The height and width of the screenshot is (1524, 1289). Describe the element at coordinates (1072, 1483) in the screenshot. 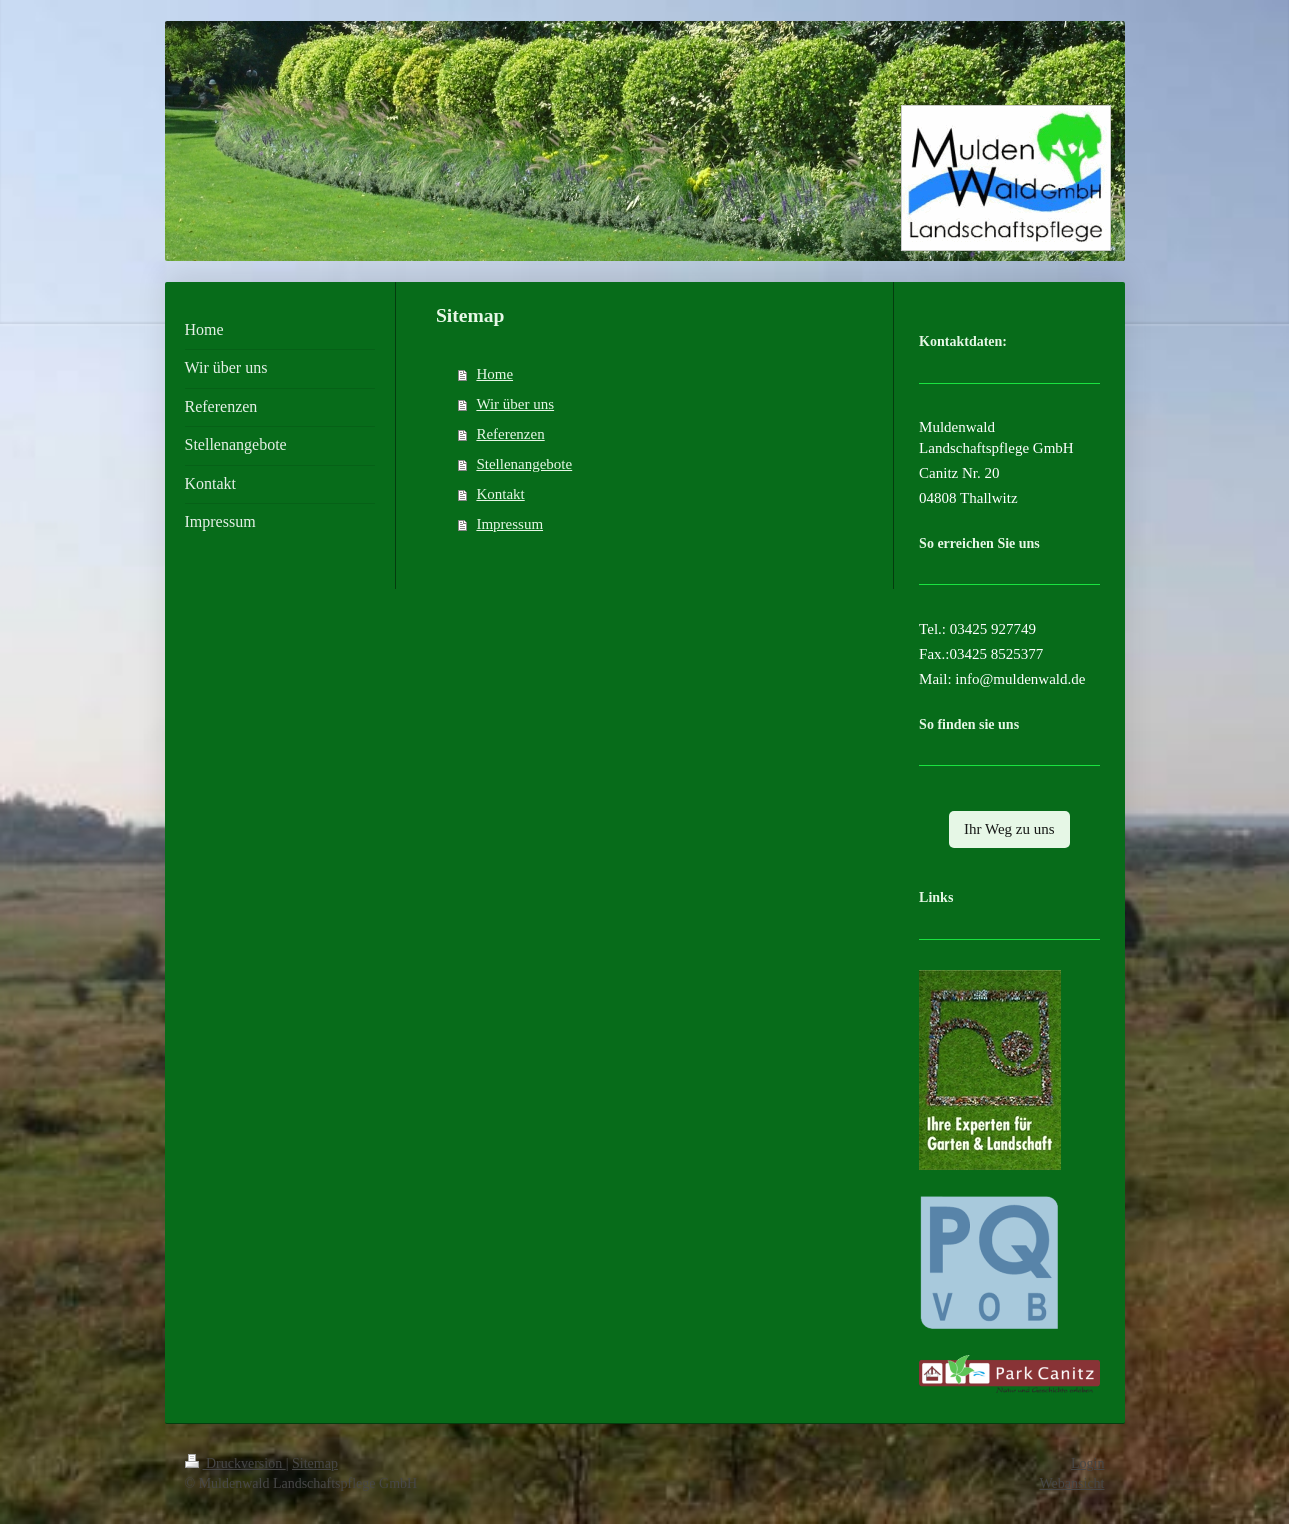

I see `Webansicht` at that location.